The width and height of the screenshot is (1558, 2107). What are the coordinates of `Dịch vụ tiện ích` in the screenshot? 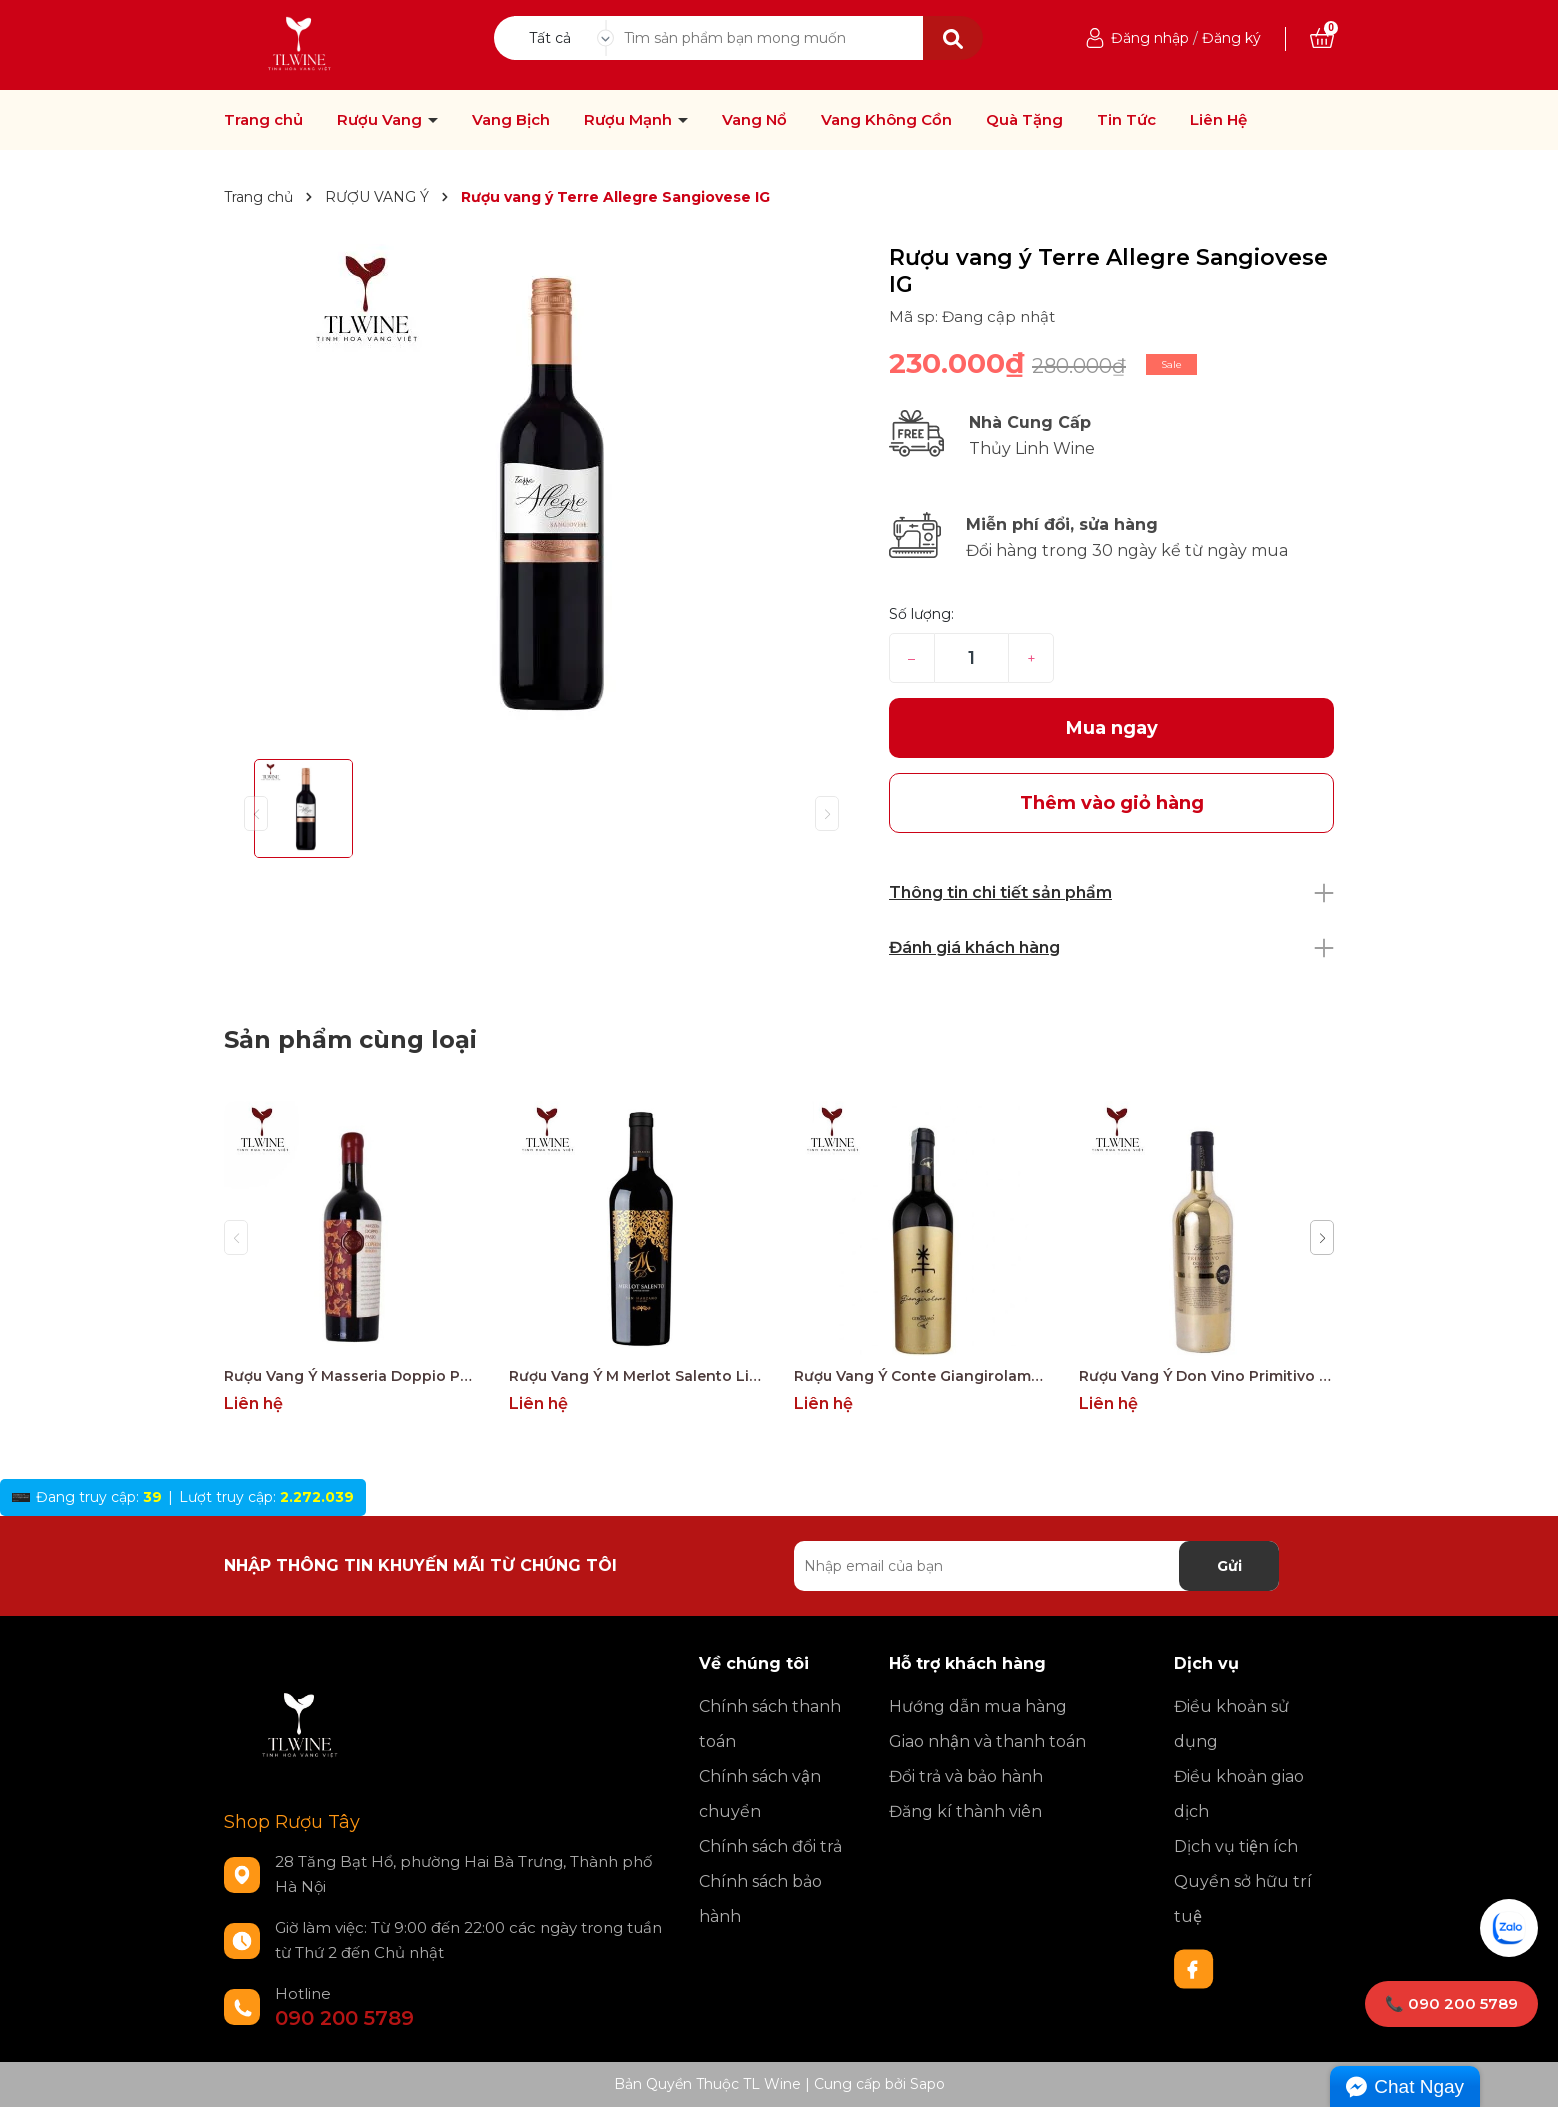 It's located at (1236, 1846).